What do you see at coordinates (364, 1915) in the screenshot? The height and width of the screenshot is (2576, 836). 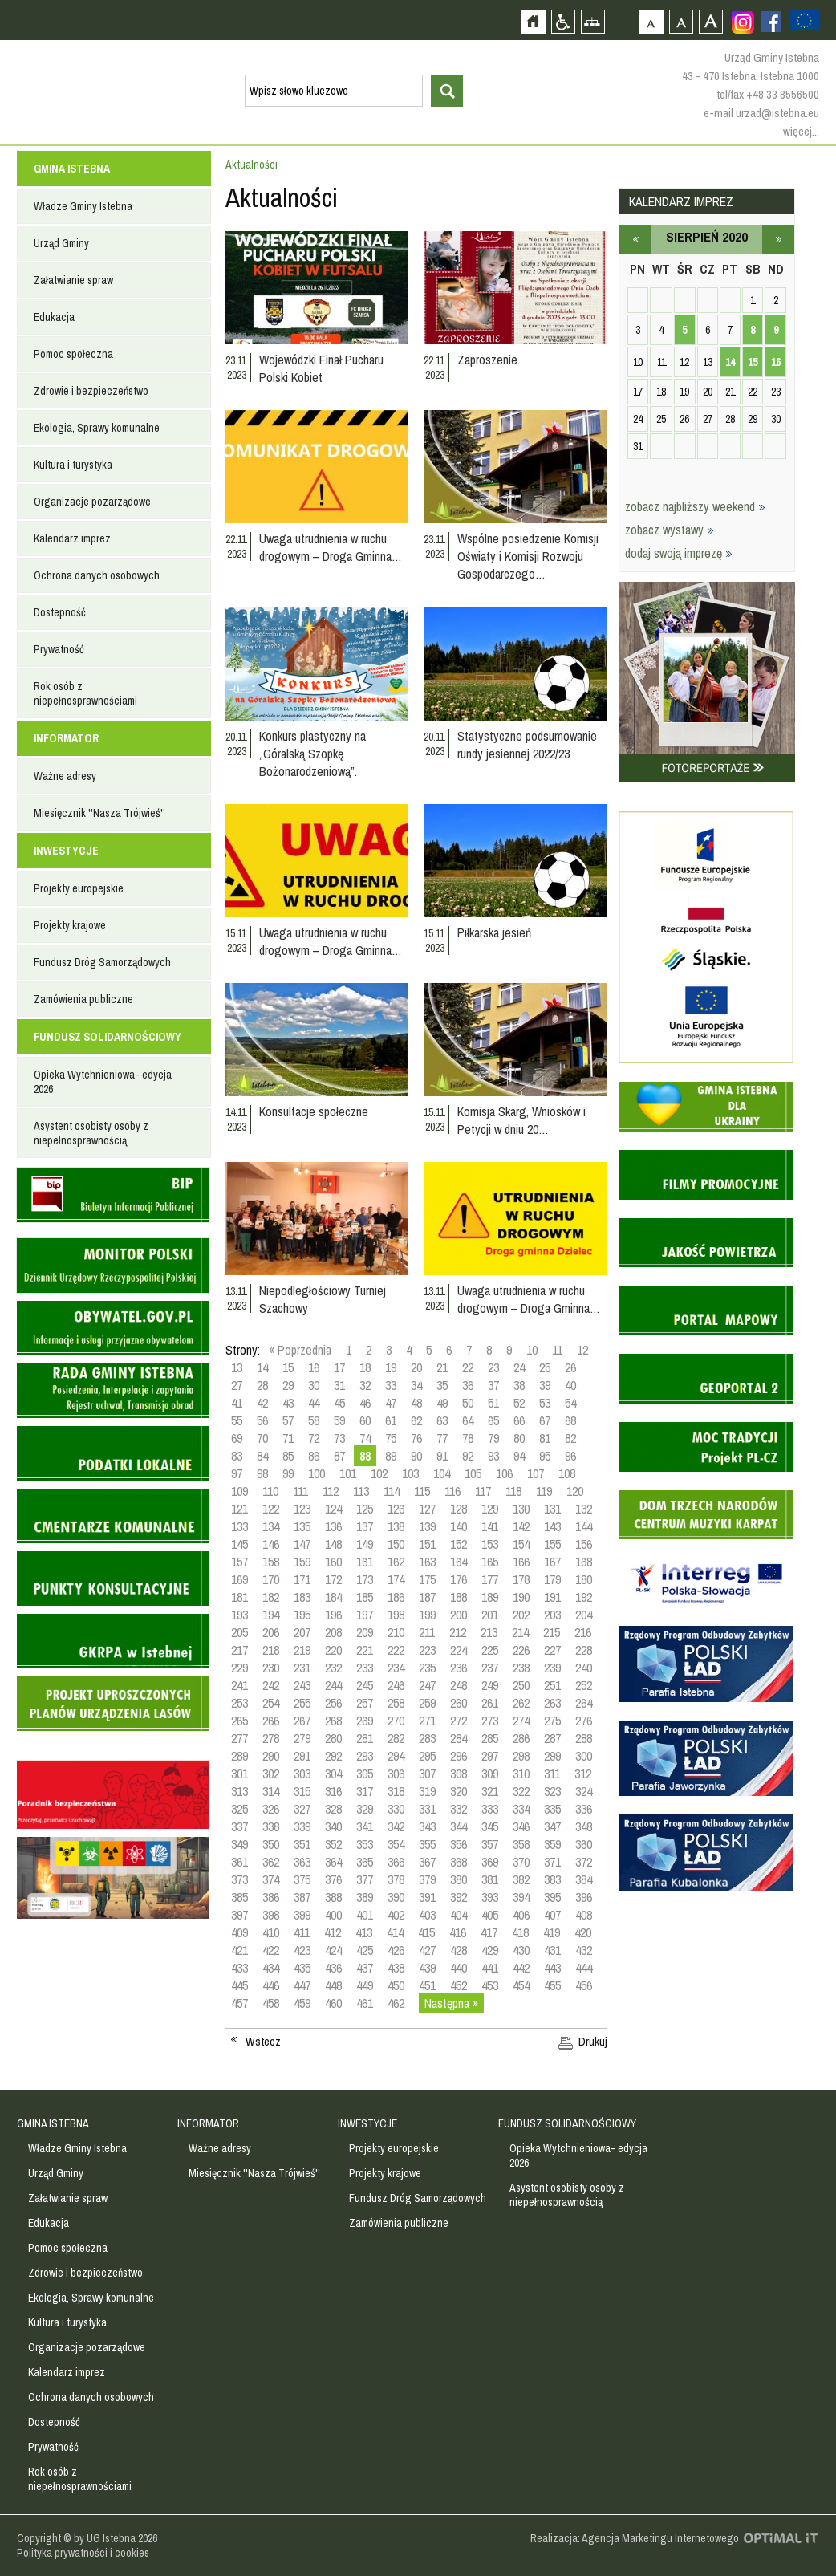 I see `401` at bounding box center [364, 1915].